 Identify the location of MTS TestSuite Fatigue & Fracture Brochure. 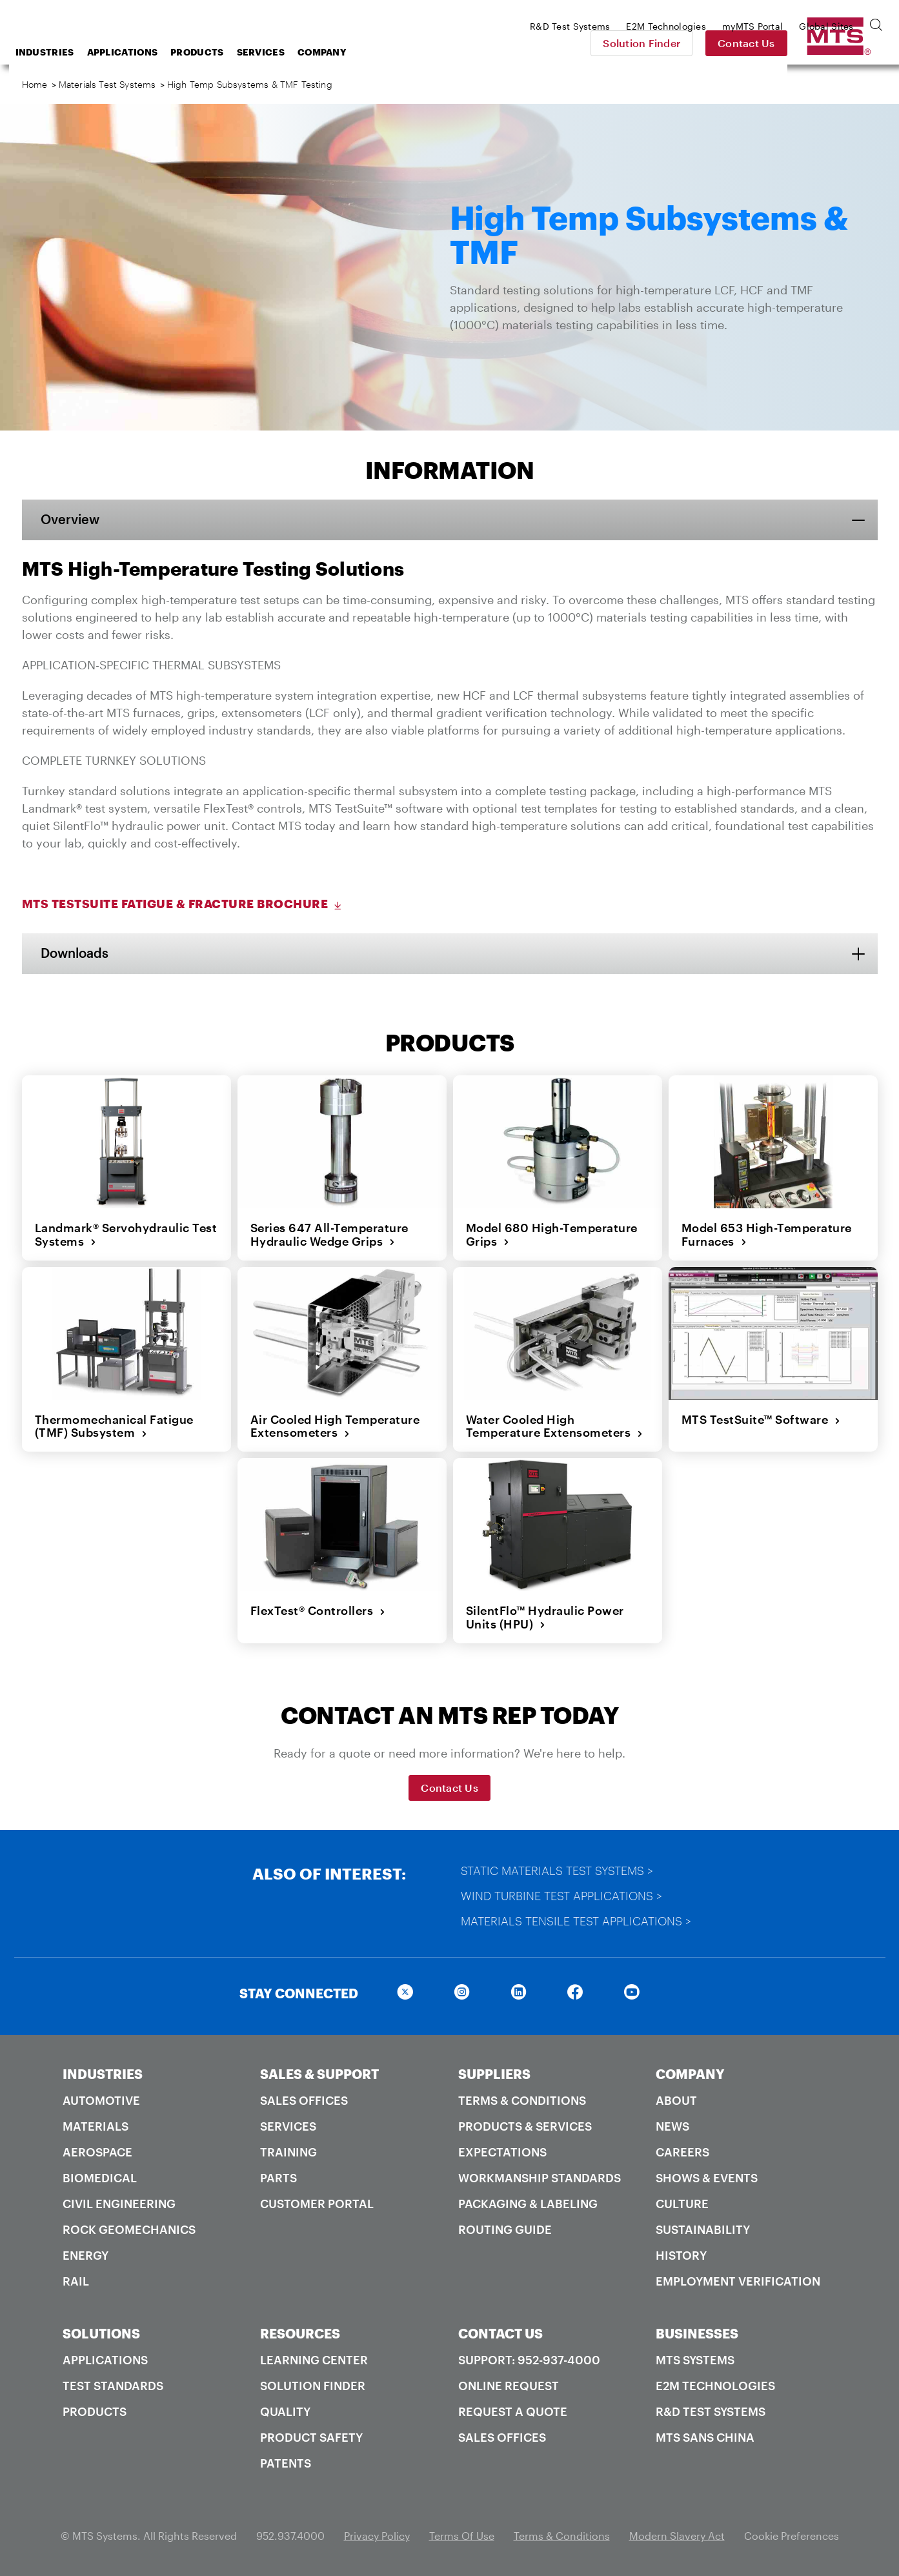
(183, 904).